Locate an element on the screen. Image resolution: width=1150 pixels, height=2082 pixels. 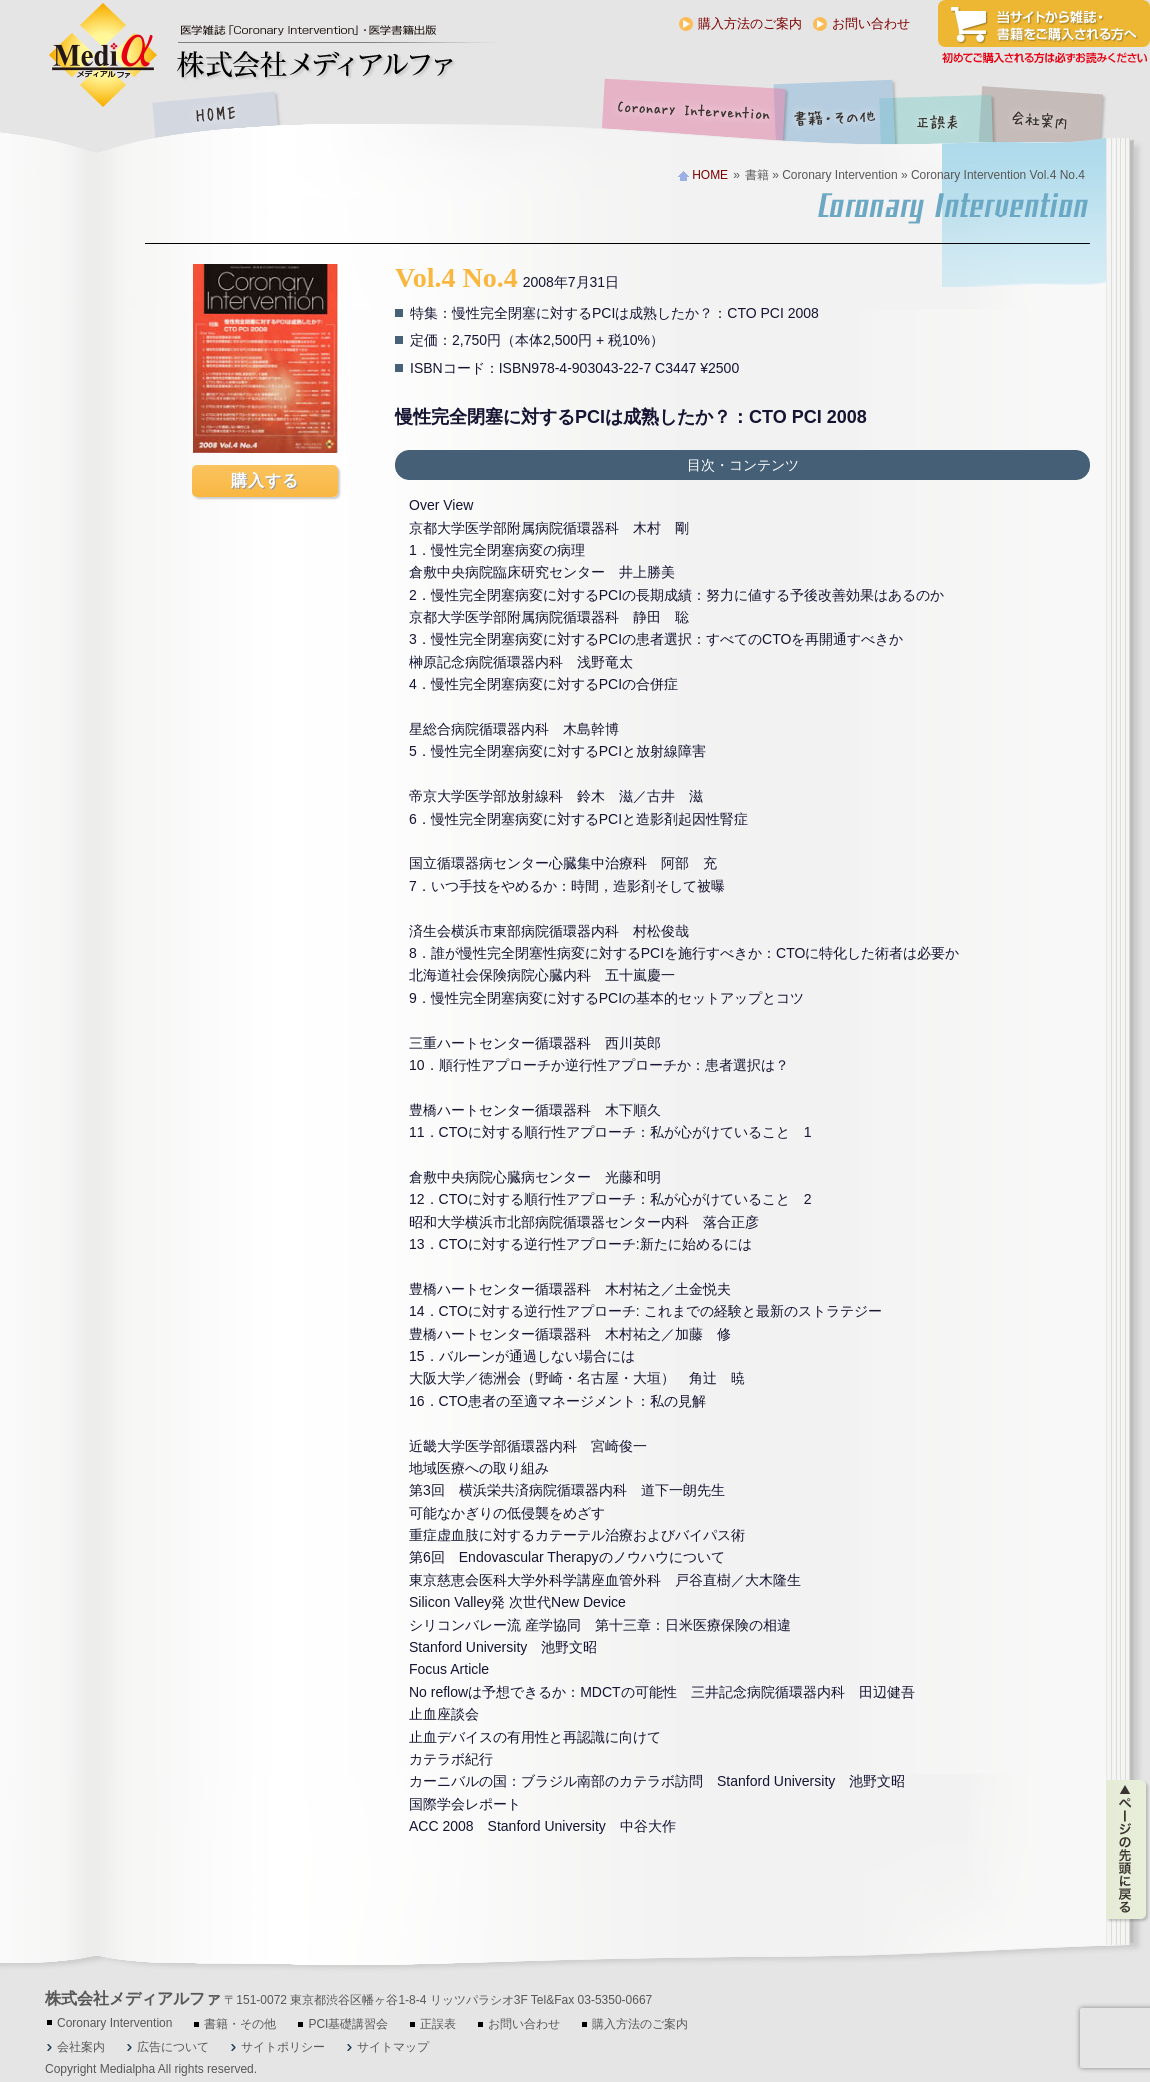
Coronary Intervention is located at coordinates (690, 116).